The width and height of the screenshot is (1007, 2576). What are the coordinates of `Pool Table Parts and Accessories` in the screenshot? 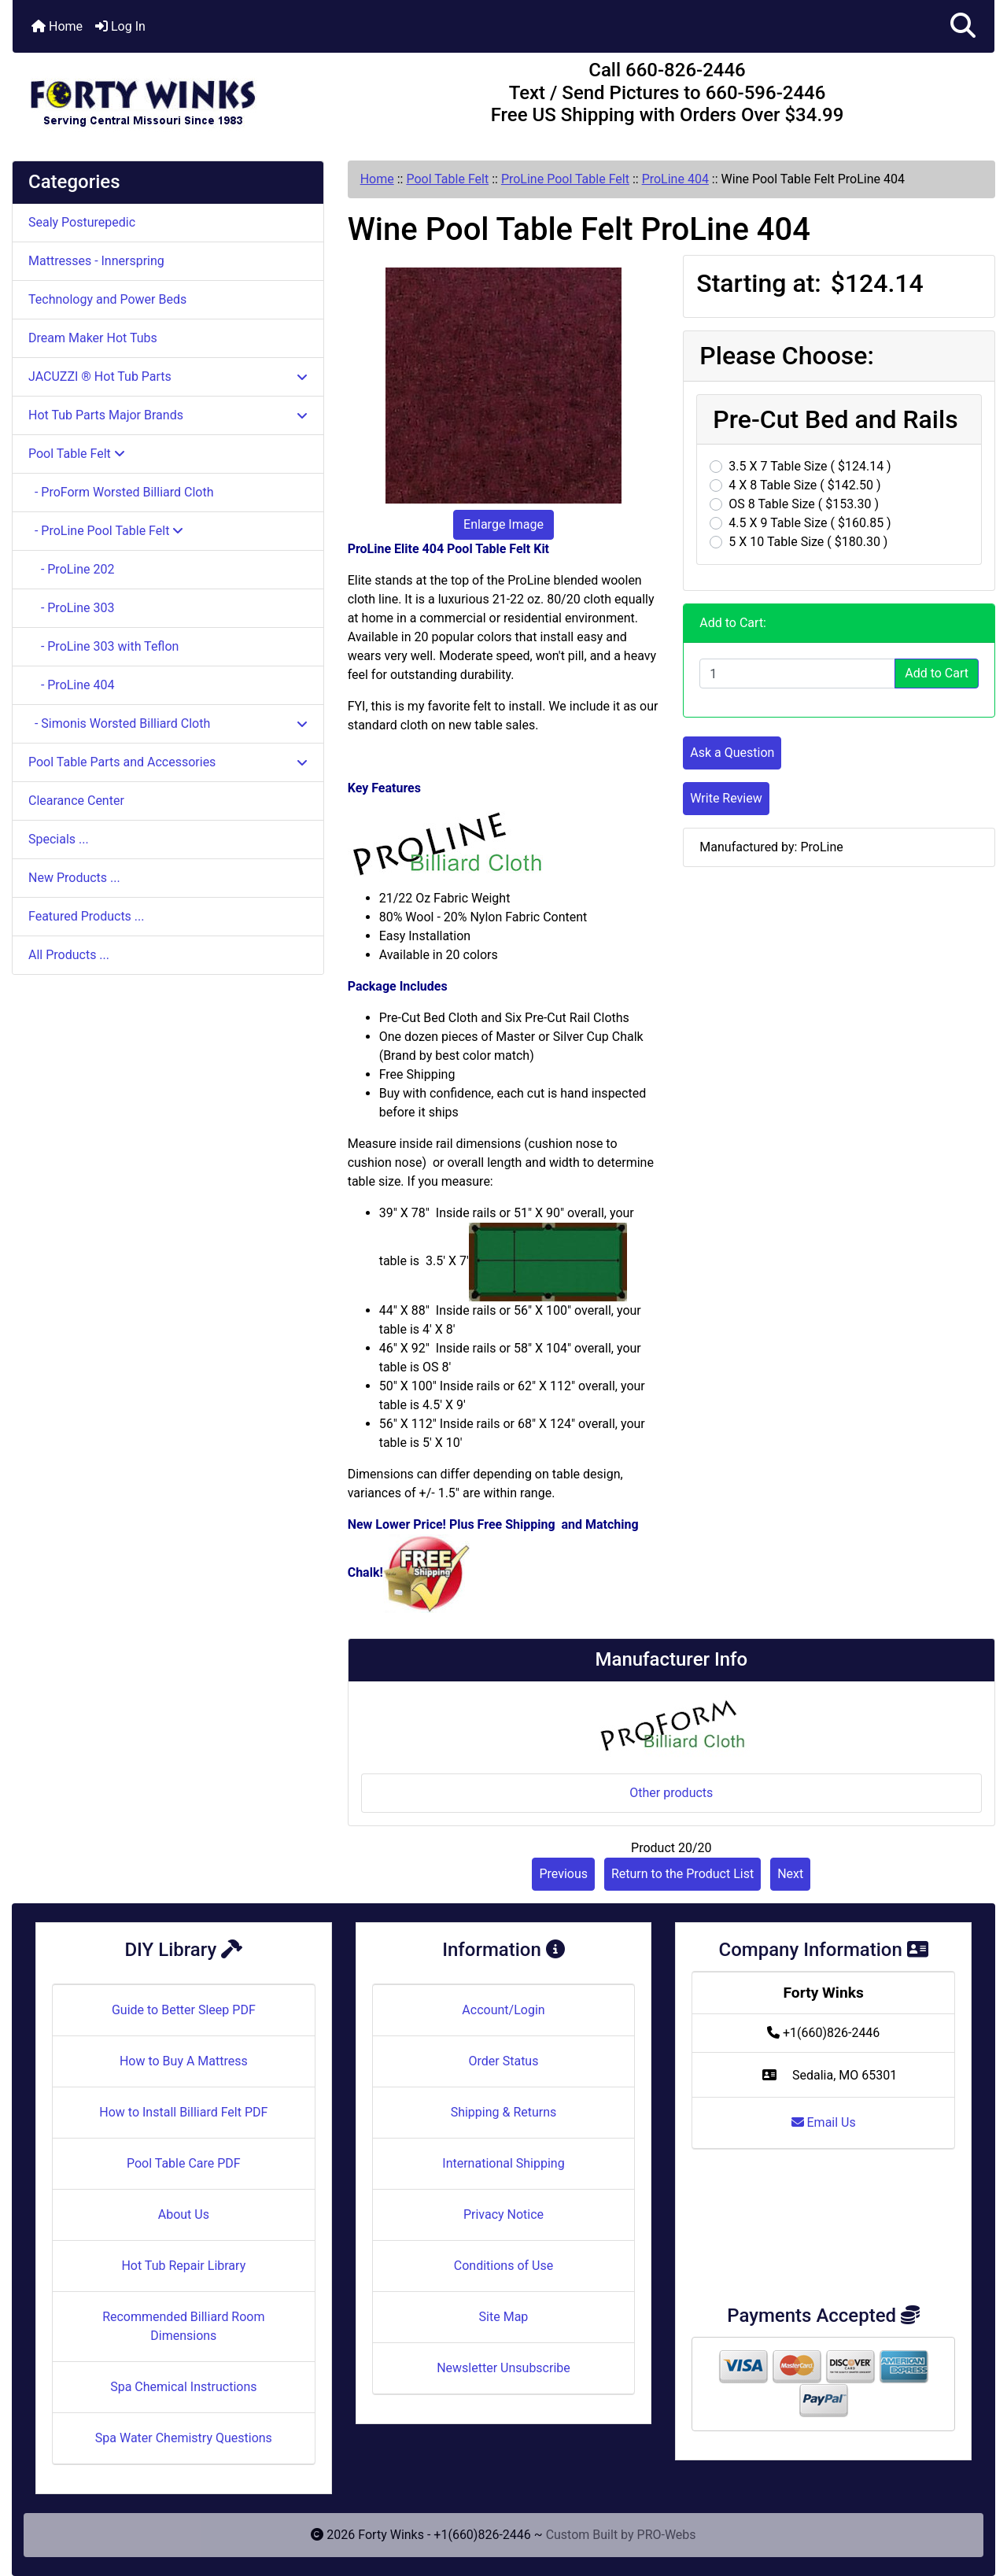 It's located at (168, 762).